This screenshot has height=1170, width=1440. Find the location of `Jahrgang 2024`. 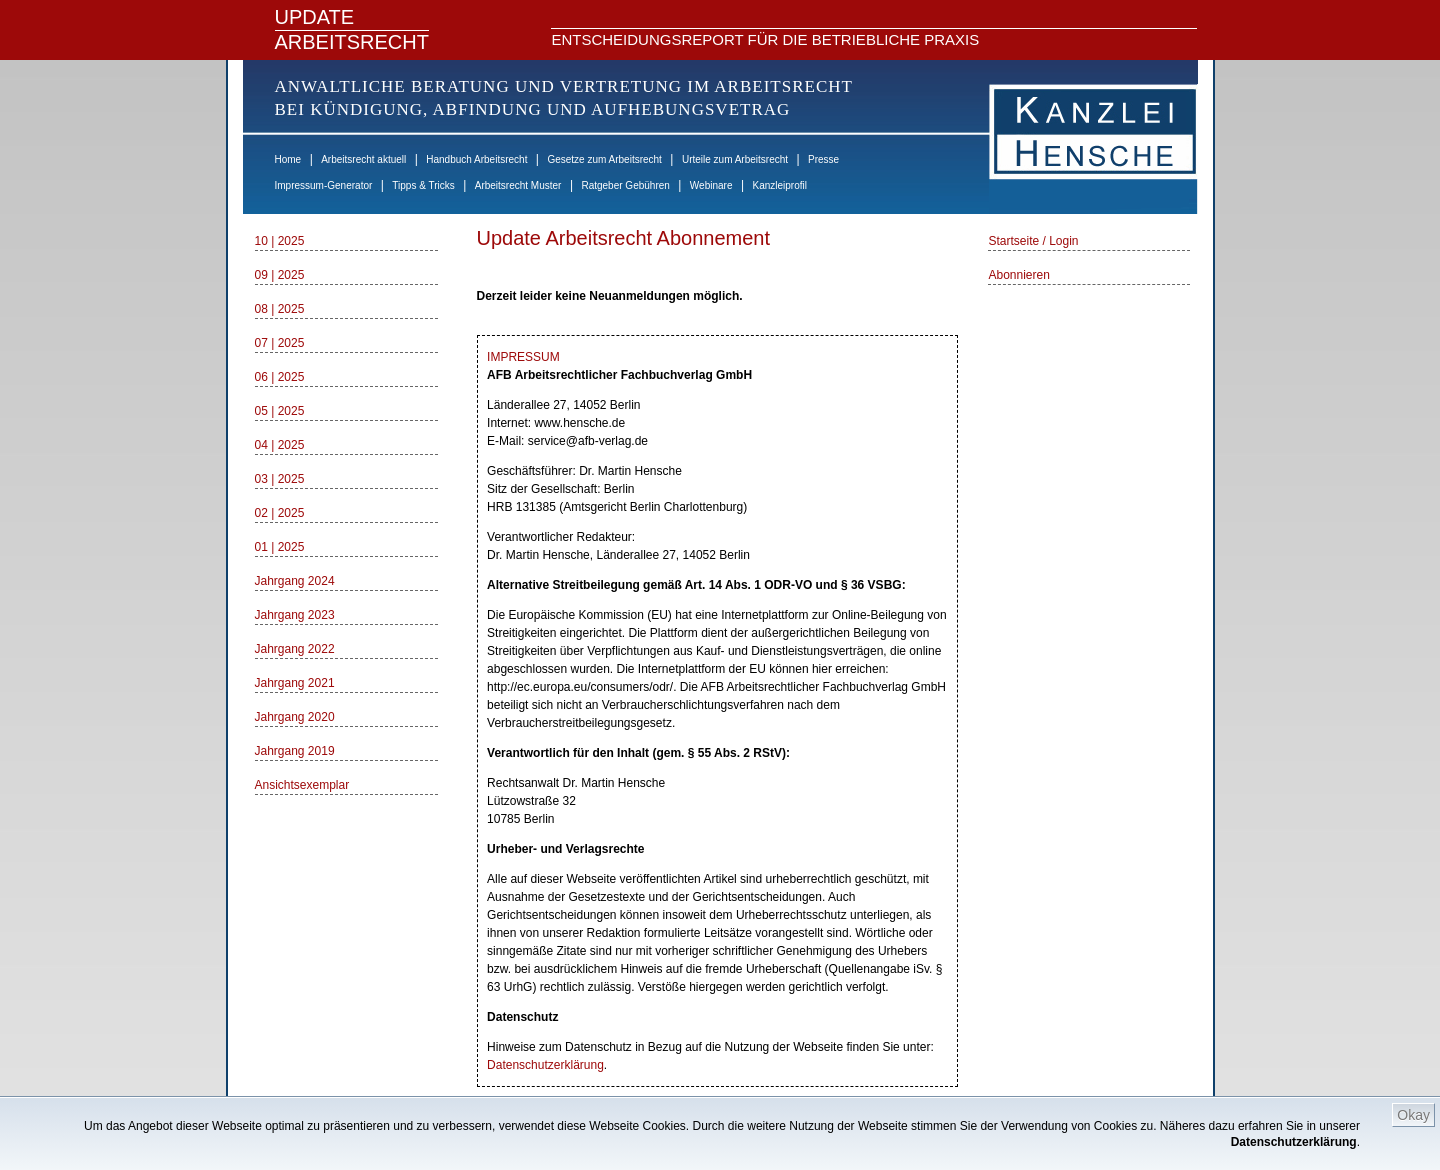

Jahrgang 2024 is located at coordinates (295, 581).